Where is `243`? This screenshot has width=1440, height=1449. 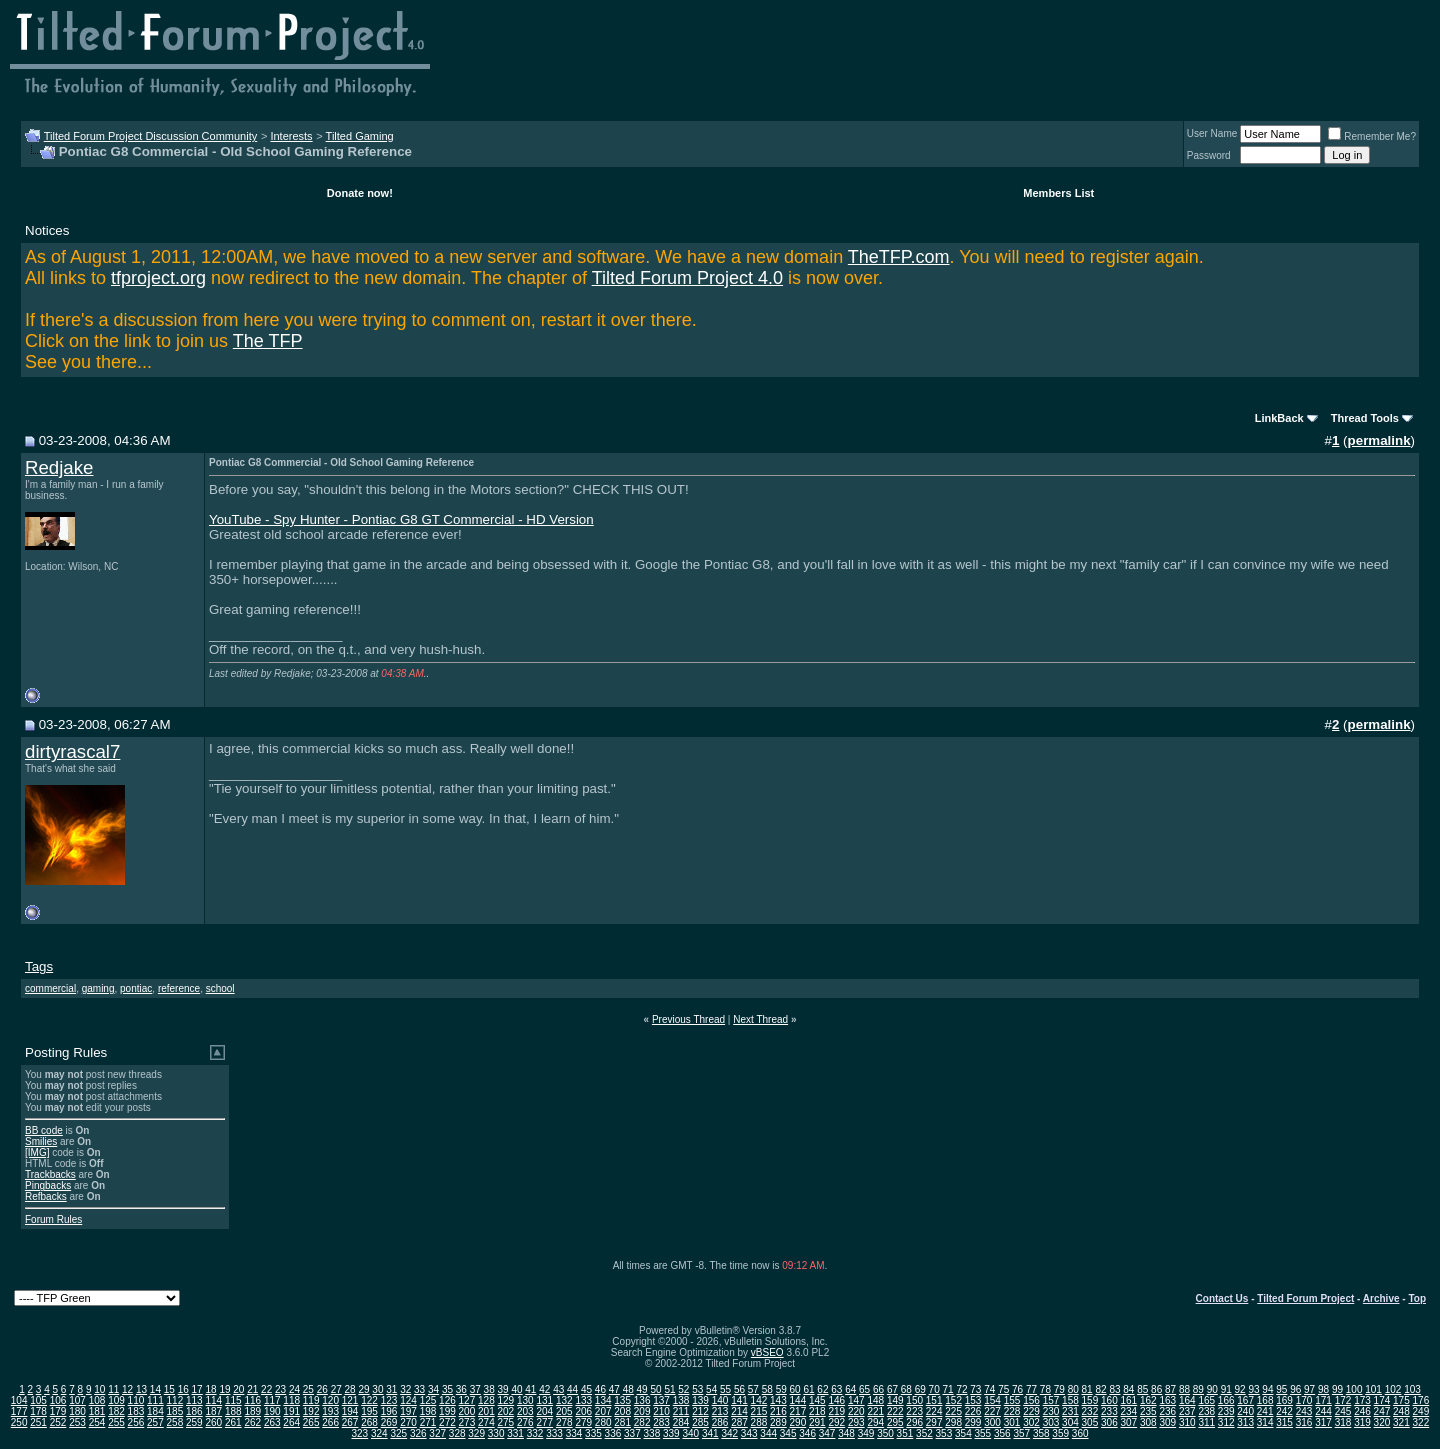 243 is located at coordinates (1304, 1411).